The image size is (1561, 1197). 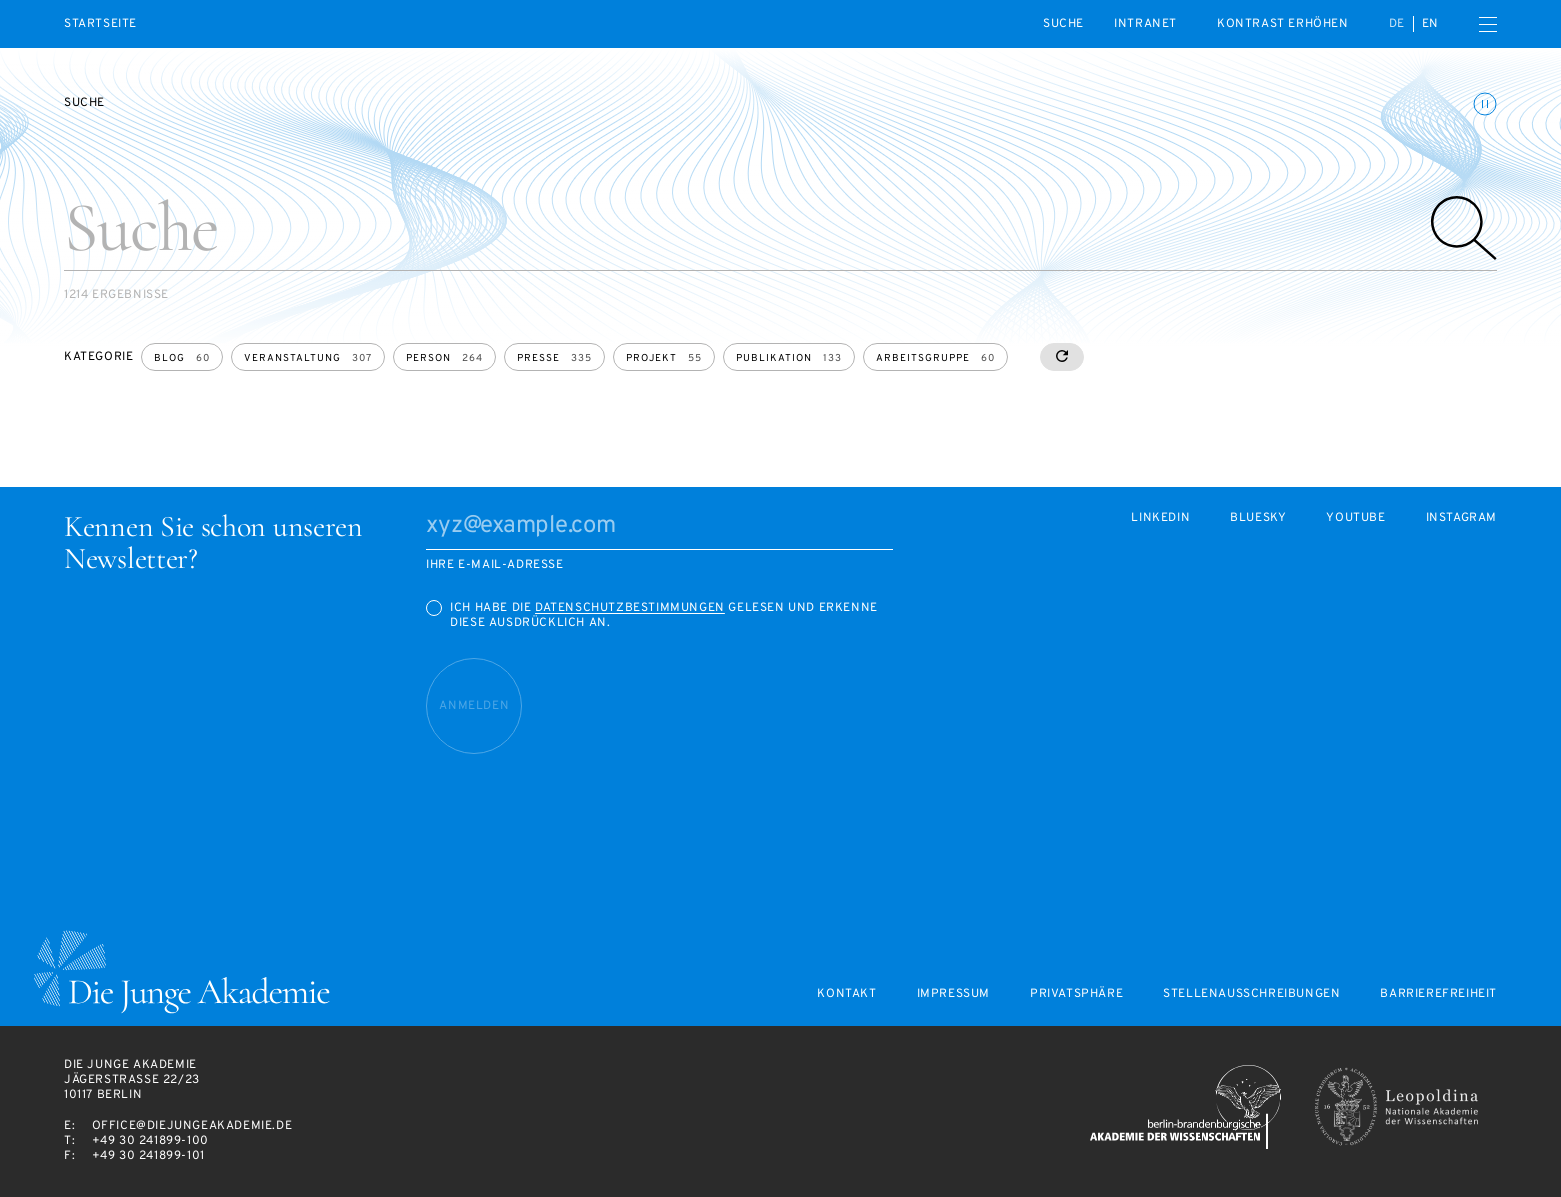 What do you see at coordinates (100, 24) in the screenshot?
I see `Startseite` at bounding box center [100, 24].